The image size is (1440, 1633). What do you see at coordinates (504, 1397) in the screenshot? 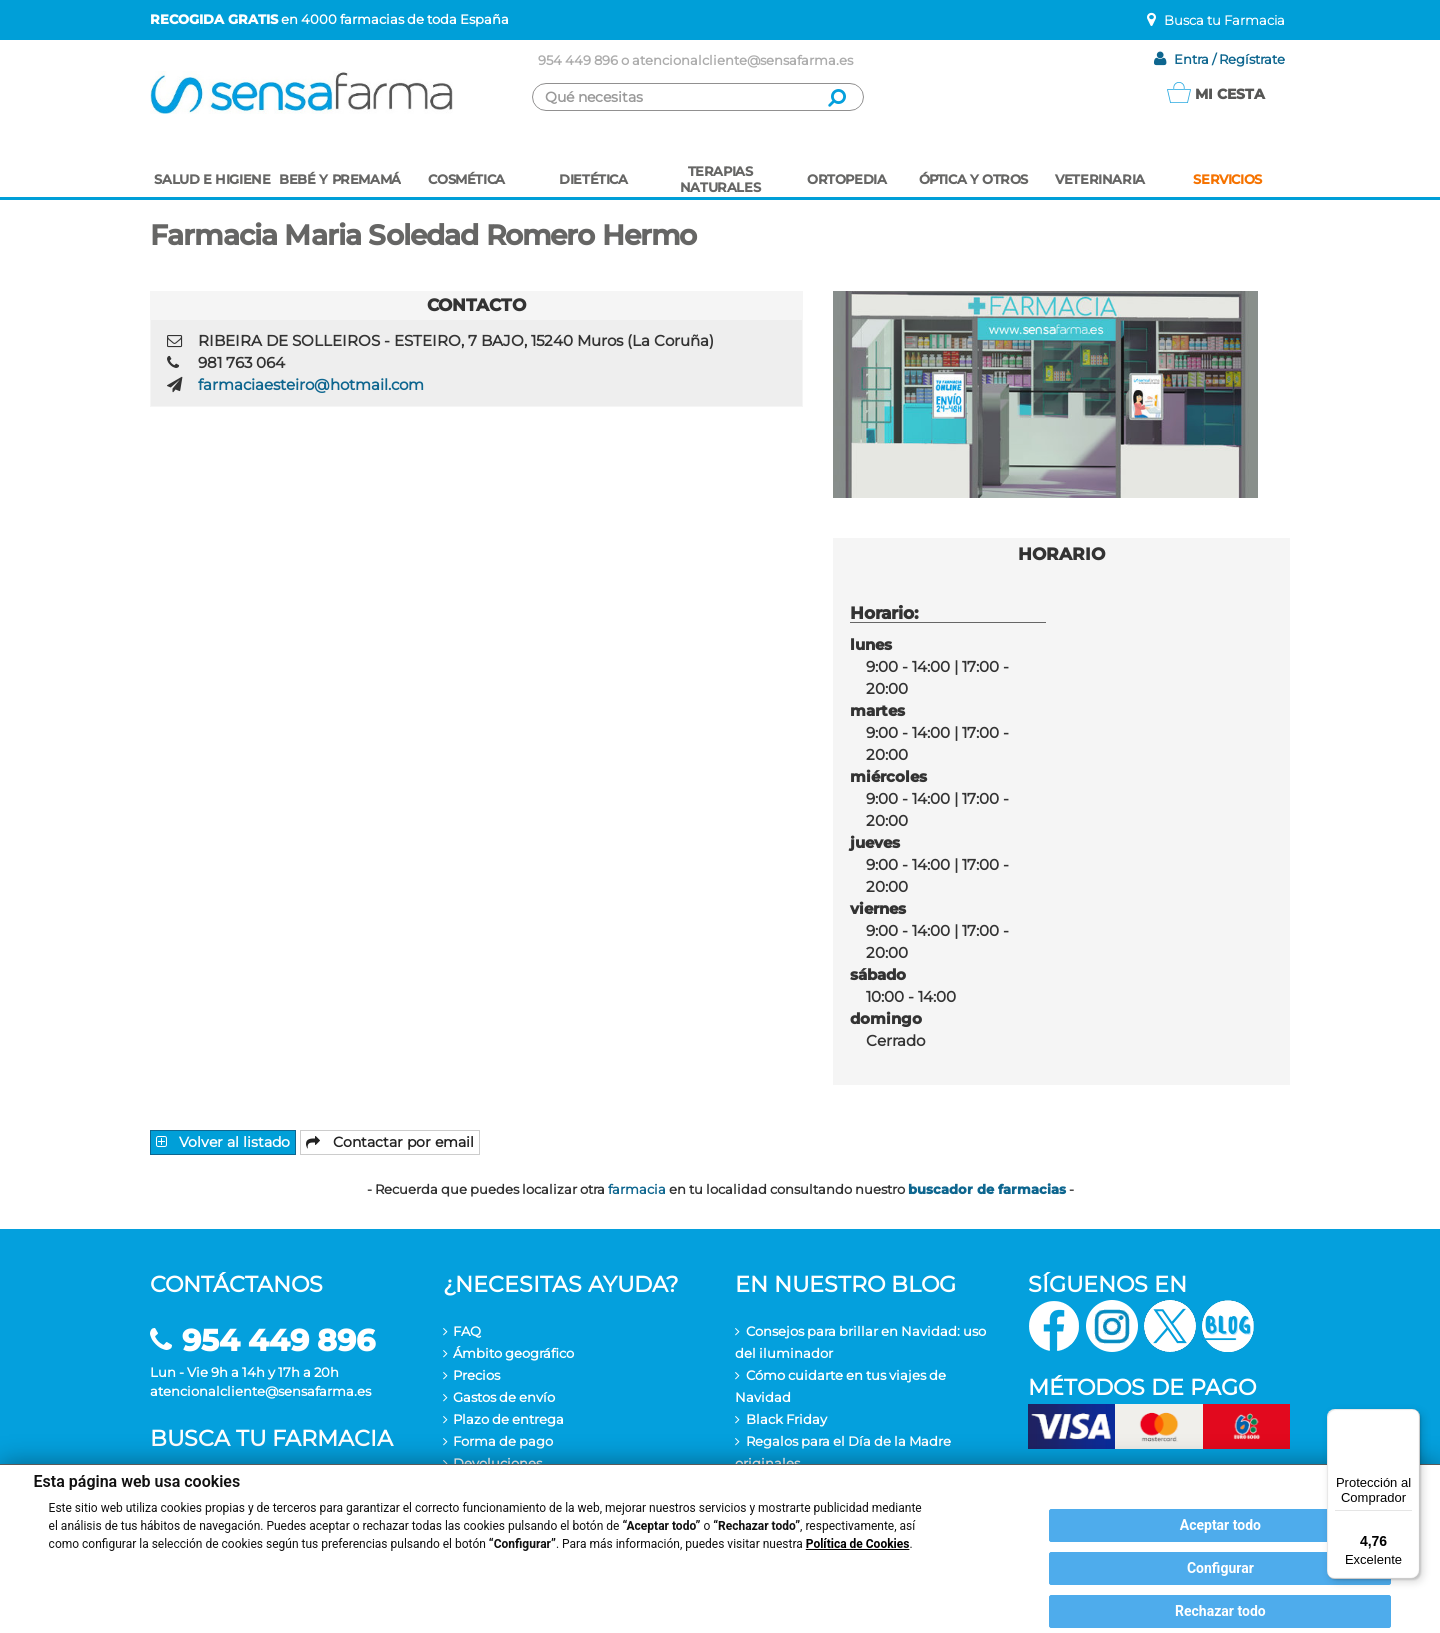
I see `Gastos de envío` at bounding box center [504, 1397].